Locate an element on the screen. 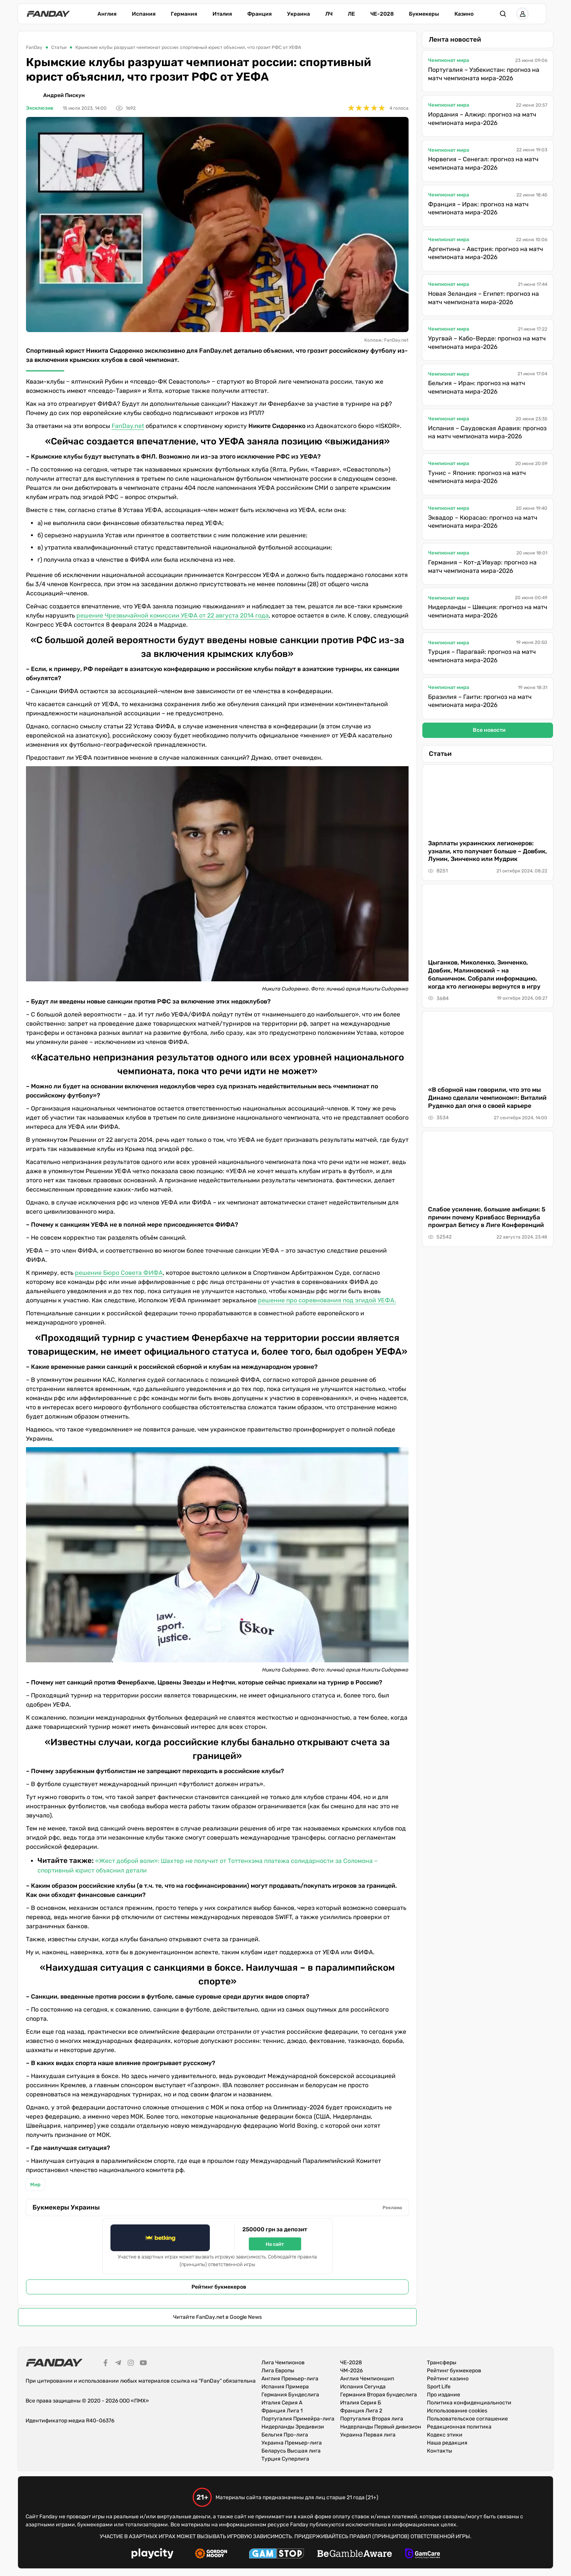 This screenshot has height=2576, width=571. Уругвай – Кабо-Верде: прогноз на матч чемпионата мира-2026 is located at coordinates (487, 342).